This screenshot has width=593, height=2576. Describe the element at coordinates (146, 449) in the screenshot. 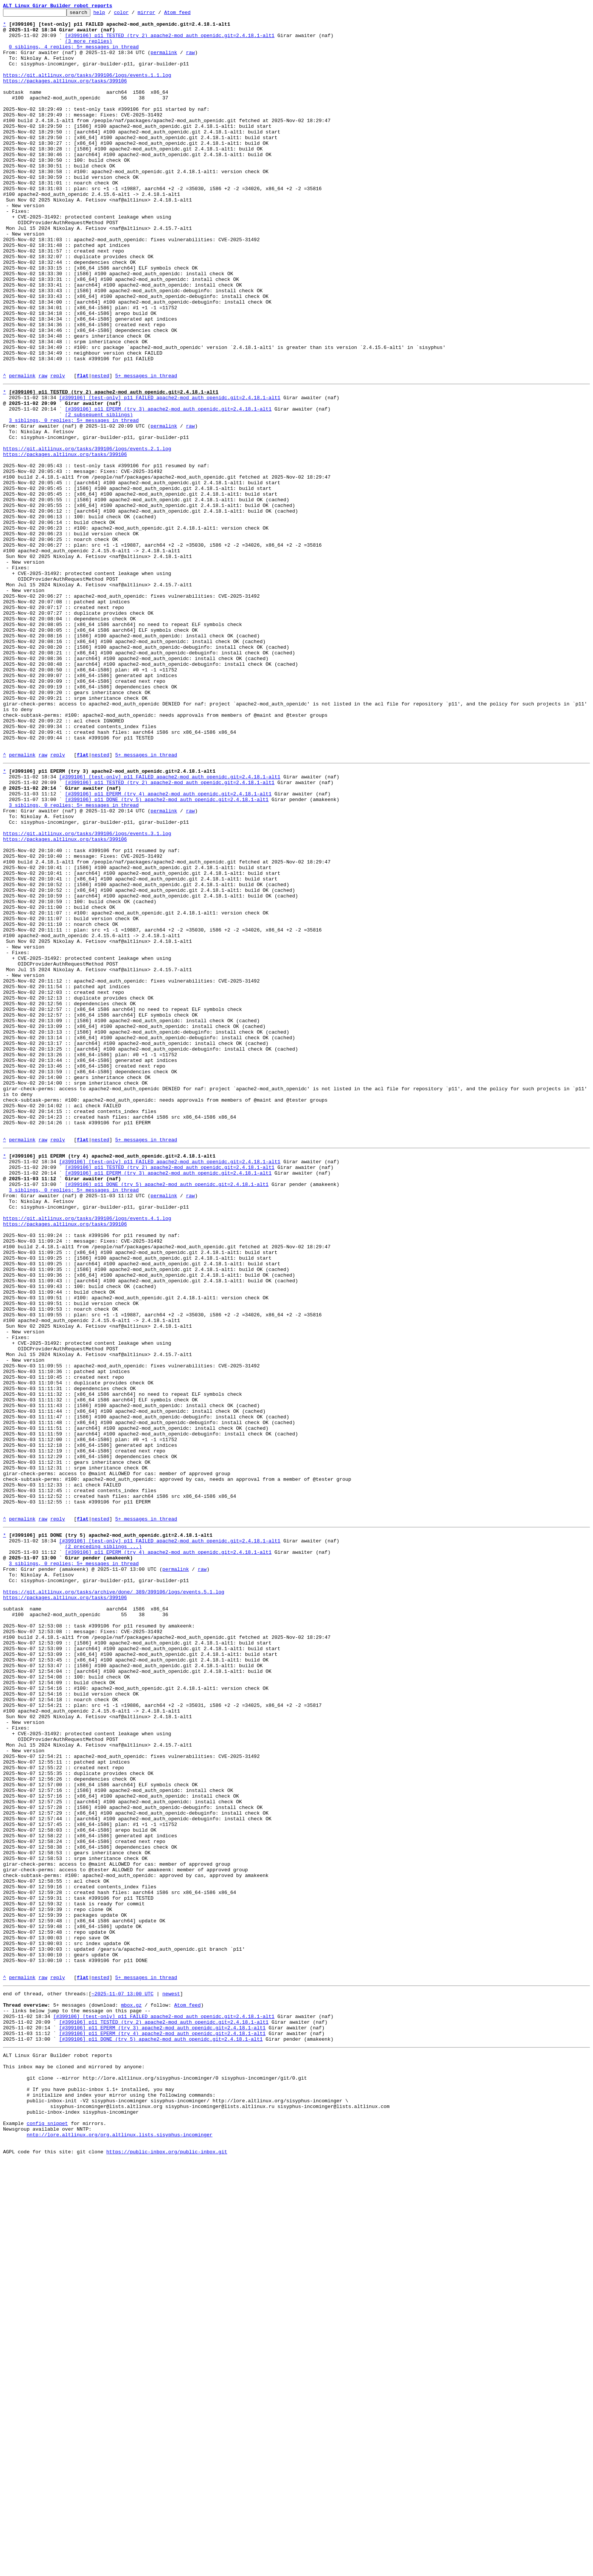

I see `5+ messages in thread` at that location.